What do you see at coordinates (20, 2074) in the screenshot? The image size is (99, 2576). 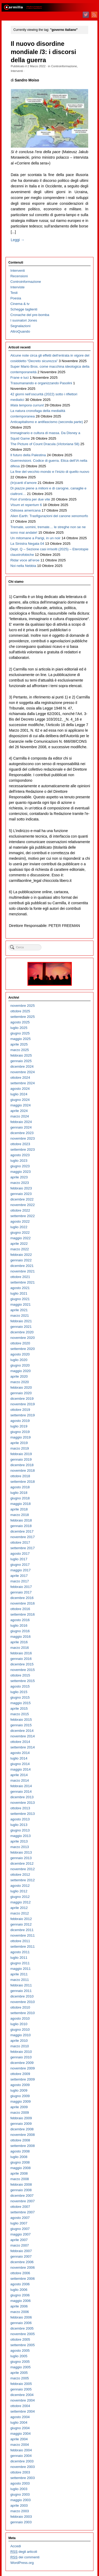 I see `ottobre 2009` at bounding box center [20, 2074].